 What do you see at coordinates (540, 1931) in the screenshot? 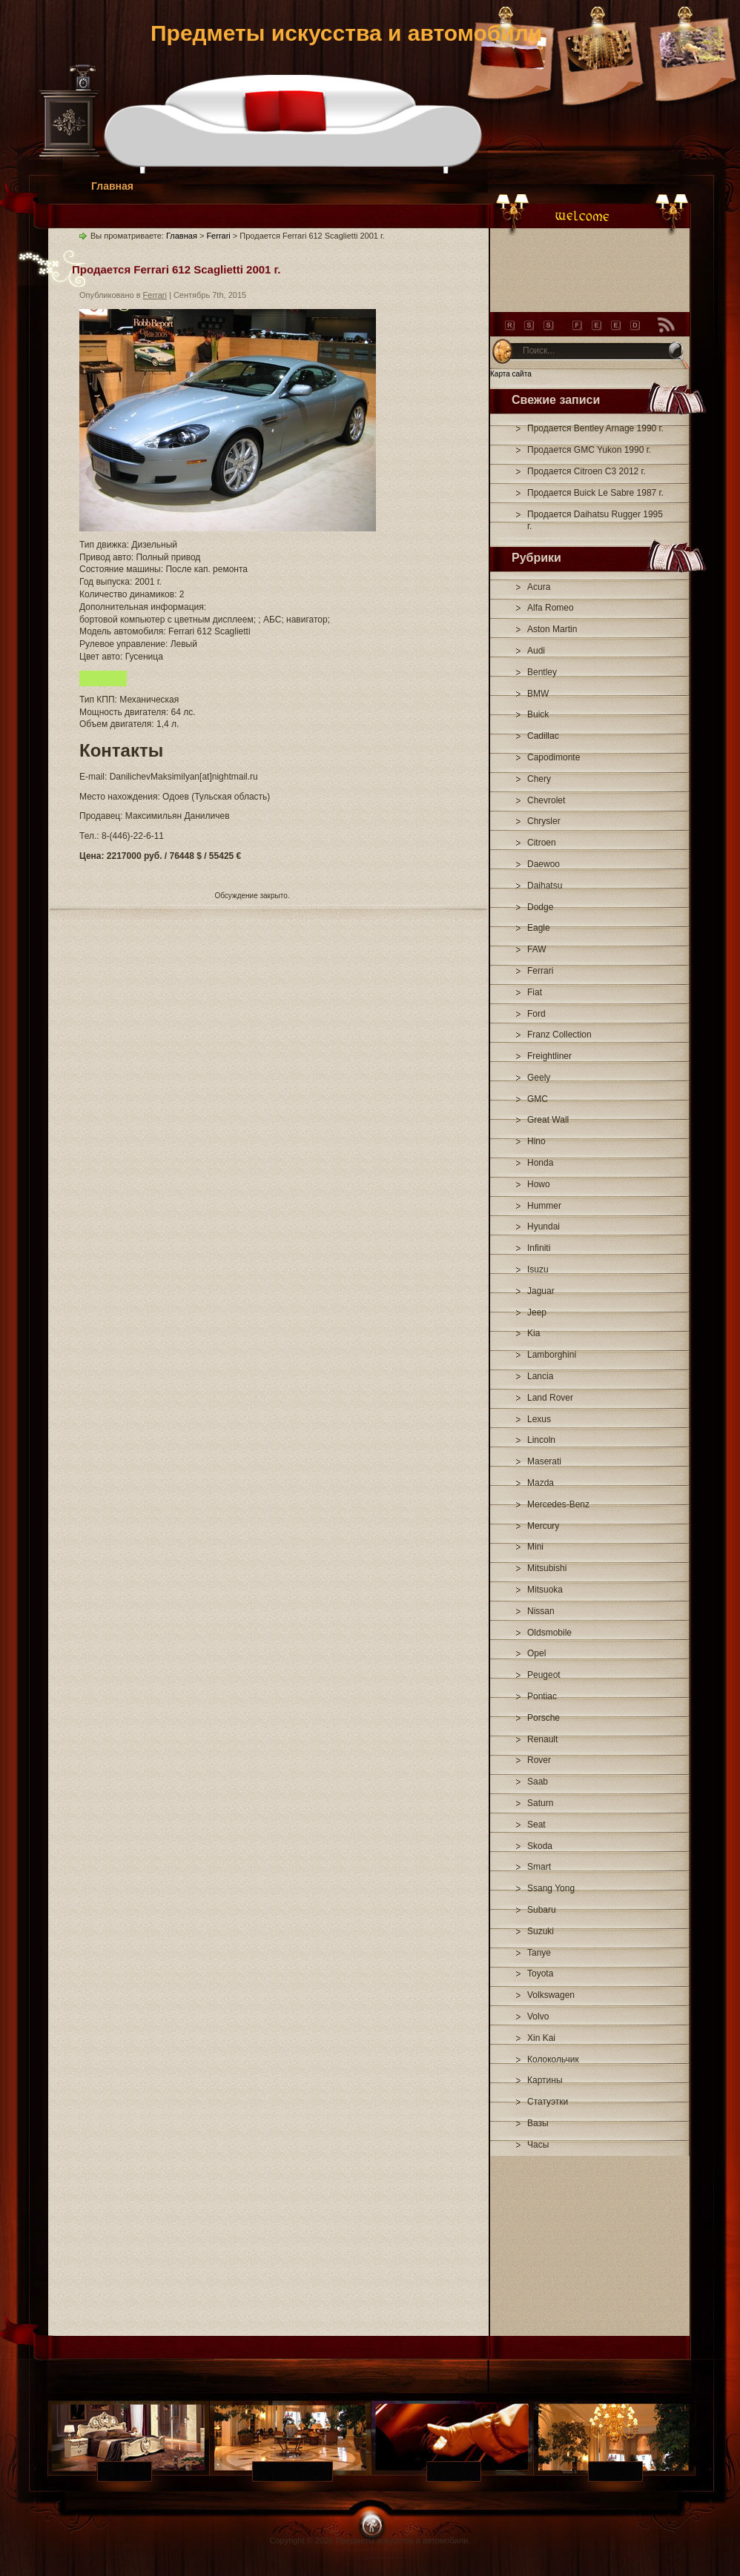
I see `Suzuki` at bounding box center [540, 1931].